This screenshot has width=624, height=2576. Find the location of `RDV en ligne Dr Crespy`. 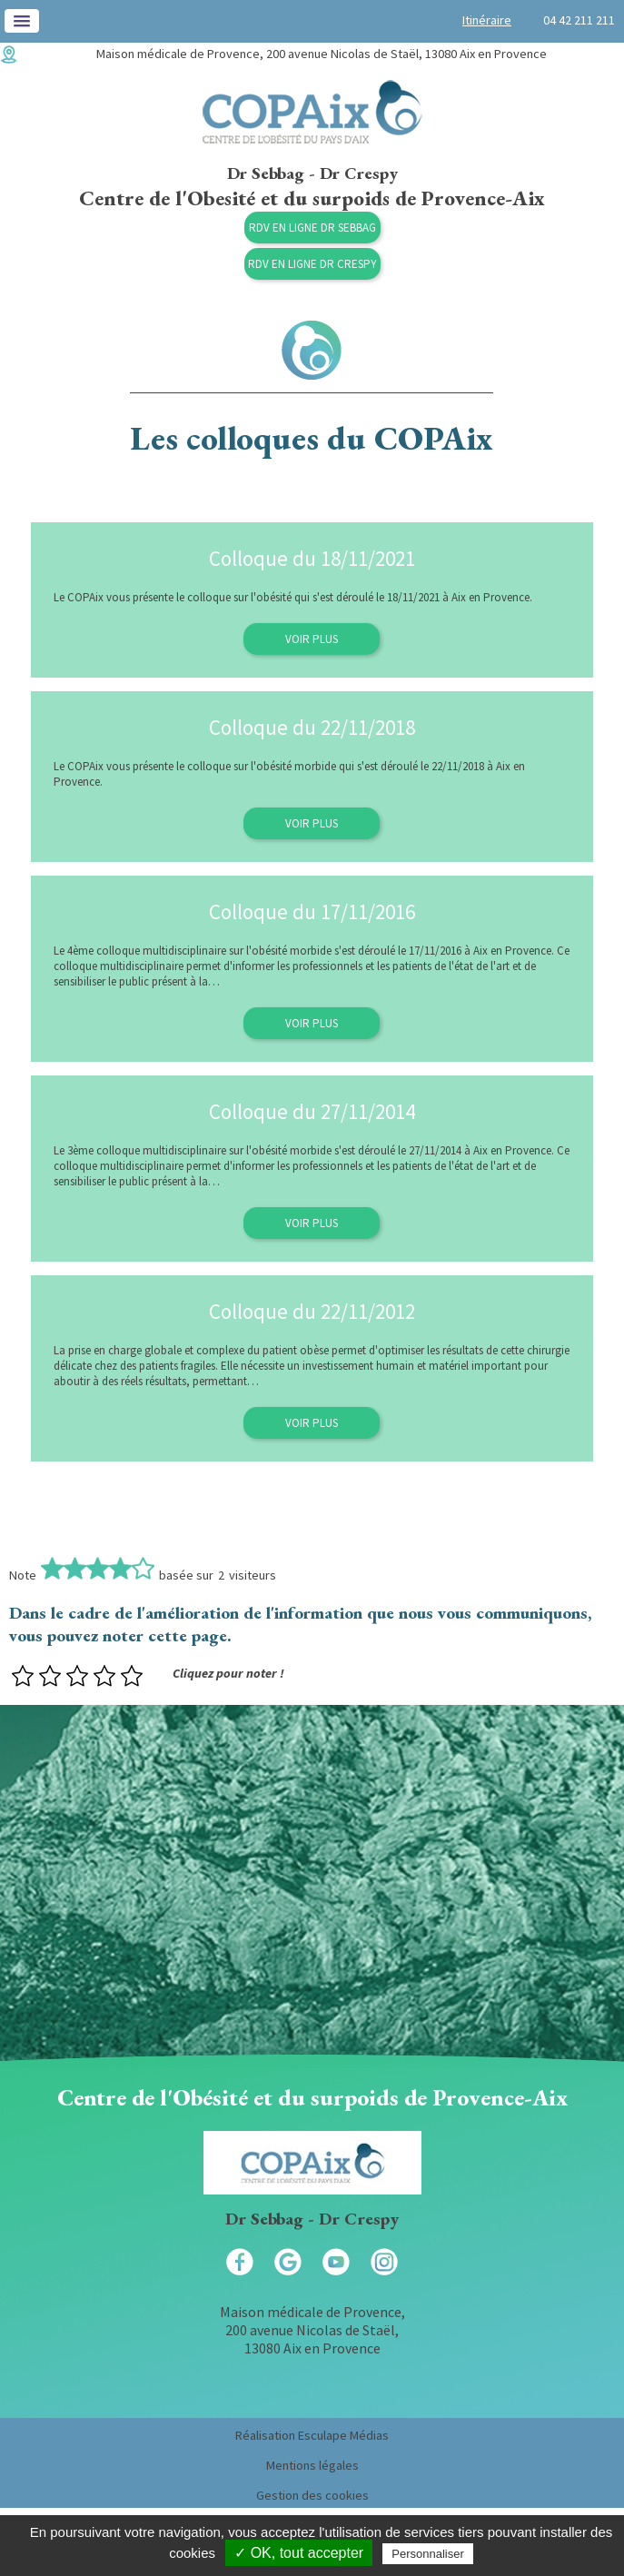

RDV en ligne Dr Crespy is located at coordinates (312, 264).